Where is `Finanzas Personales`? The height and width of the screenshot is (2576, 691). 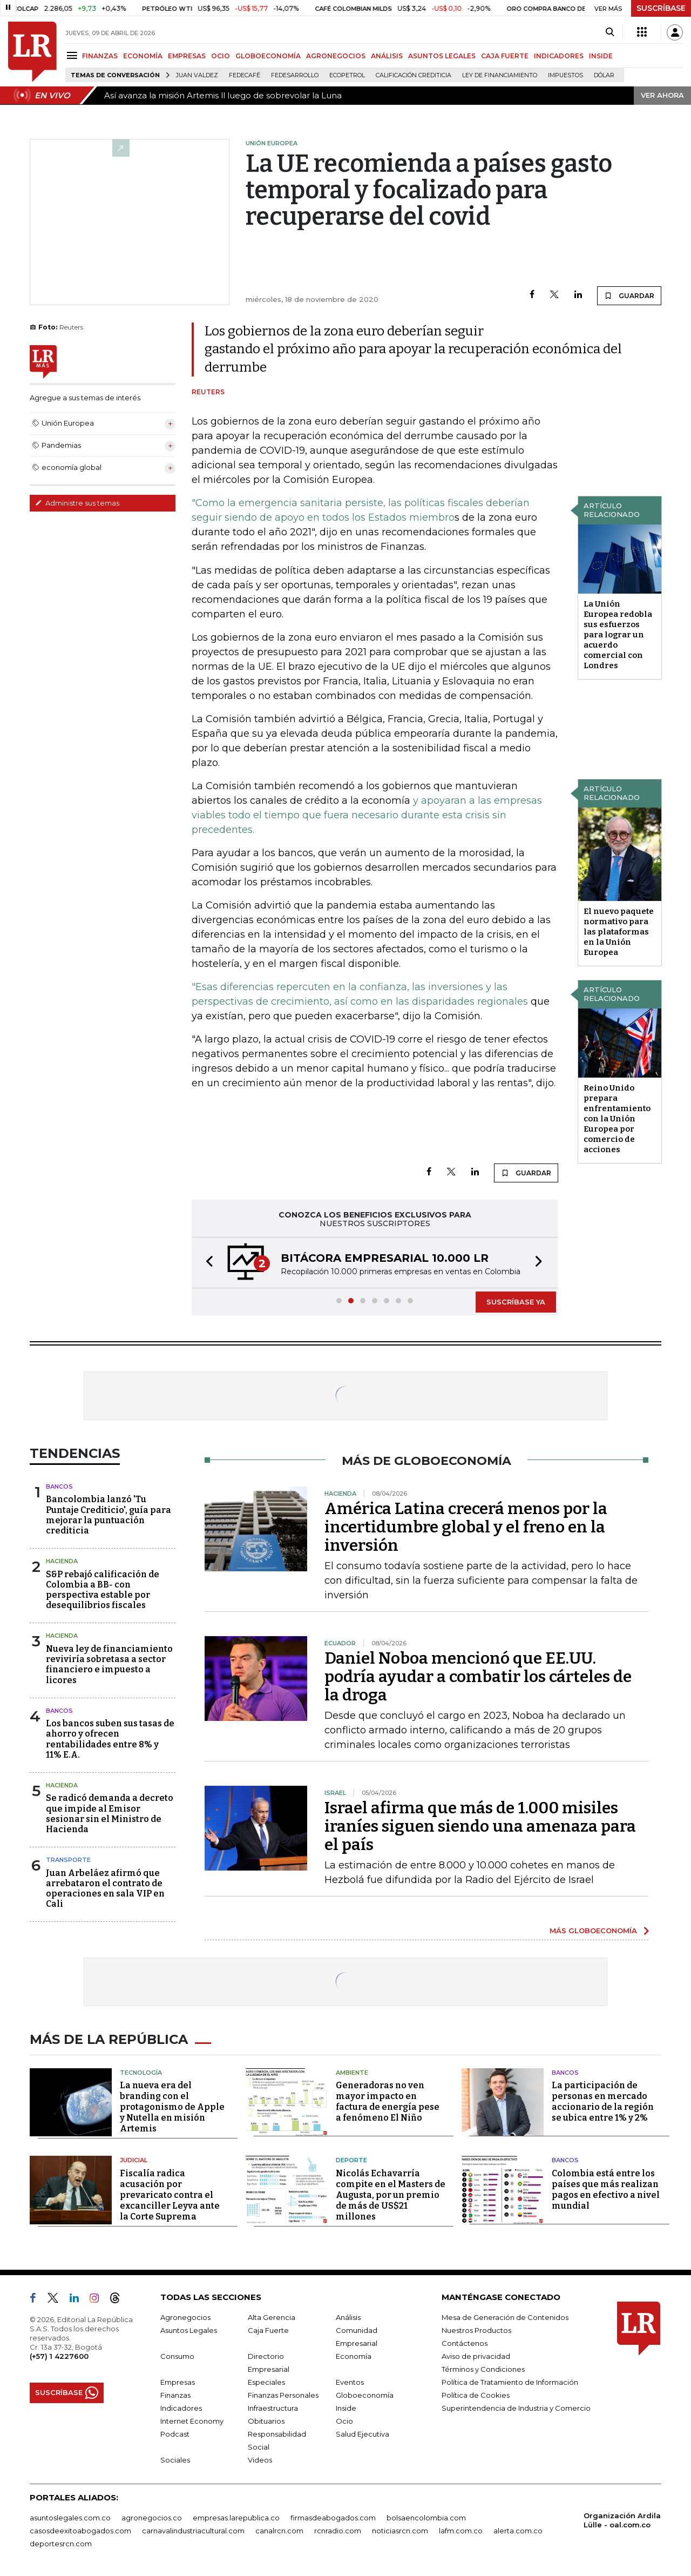
Finanzas Personales is located at coordinates (283, 2395).